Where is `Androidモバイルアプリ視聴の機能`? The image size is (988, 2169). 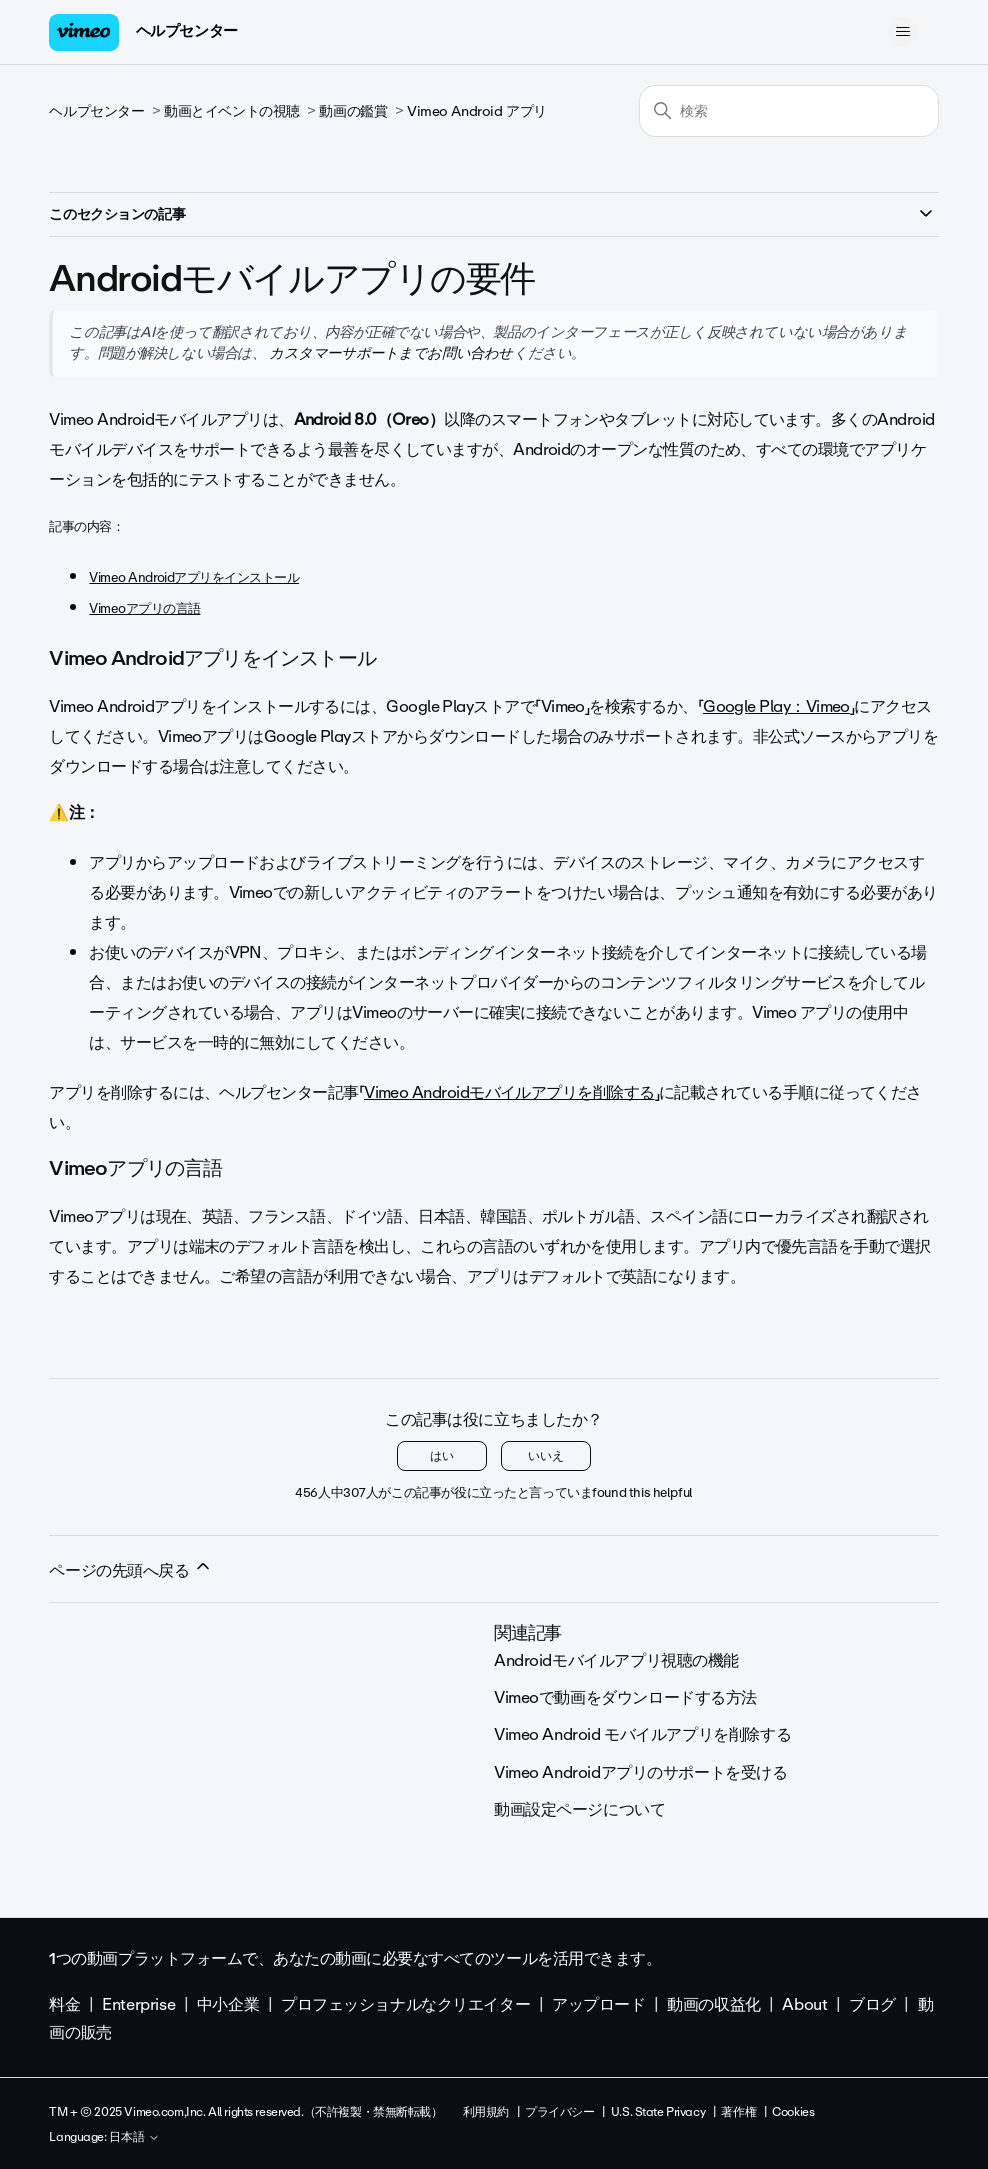 Androidモバイルアプリ視聴の機能 is located at coordinates (616, 1660).